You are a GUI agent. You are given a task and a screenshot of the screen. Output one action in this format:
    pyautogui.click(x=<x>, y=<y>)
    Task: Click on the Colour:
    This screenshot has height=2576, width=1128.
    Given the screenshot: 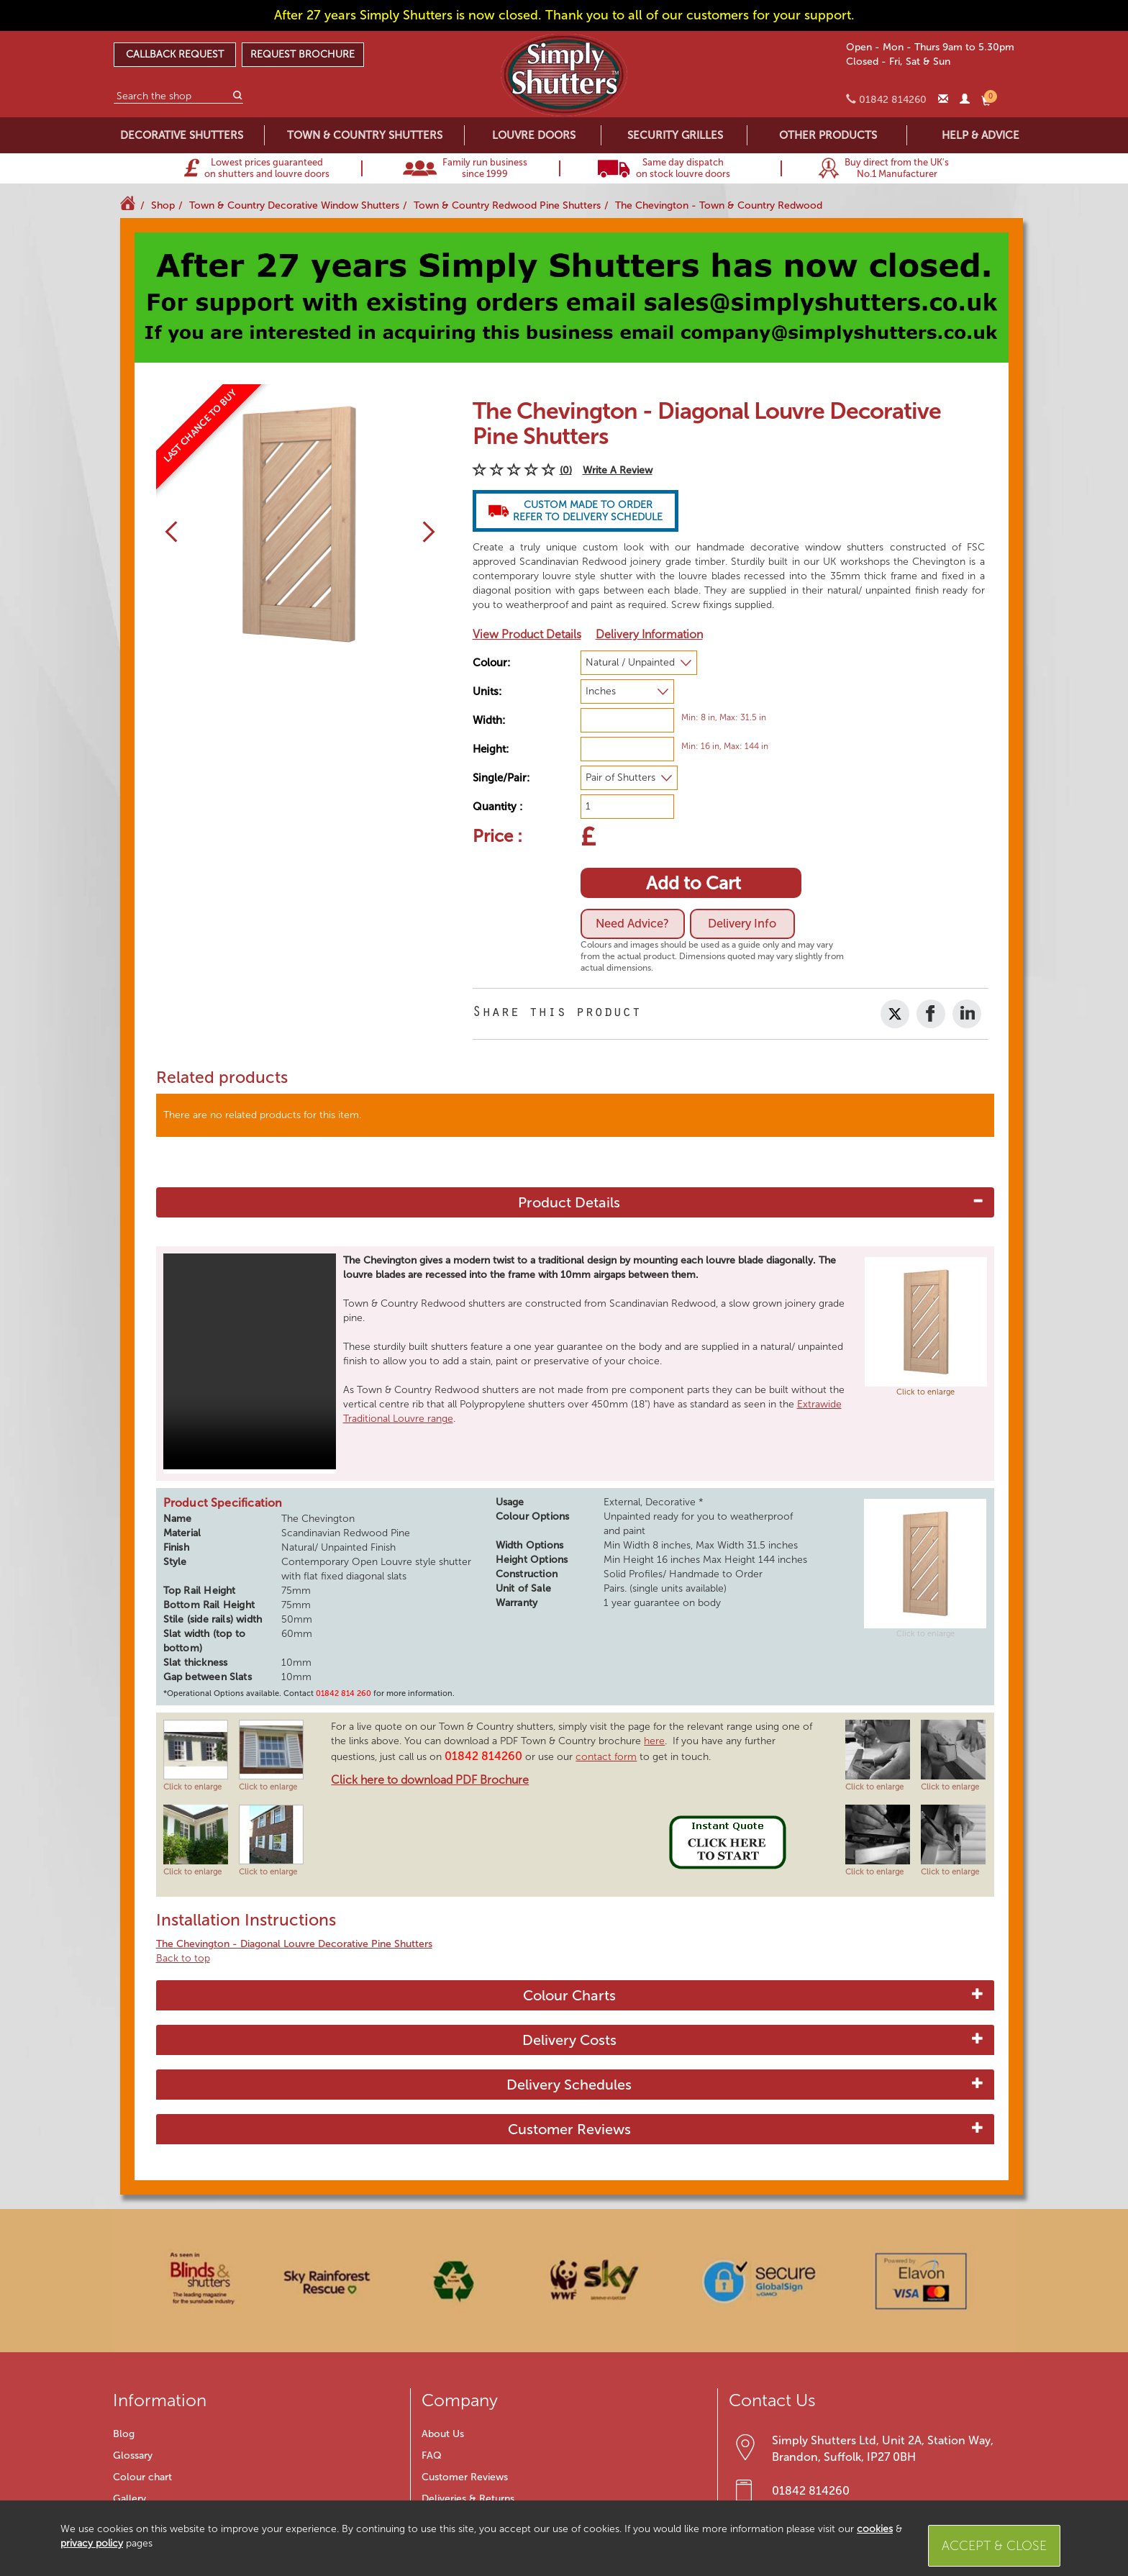 What is the action you would take?
    pyautogui.click(x=491, y=662)
    